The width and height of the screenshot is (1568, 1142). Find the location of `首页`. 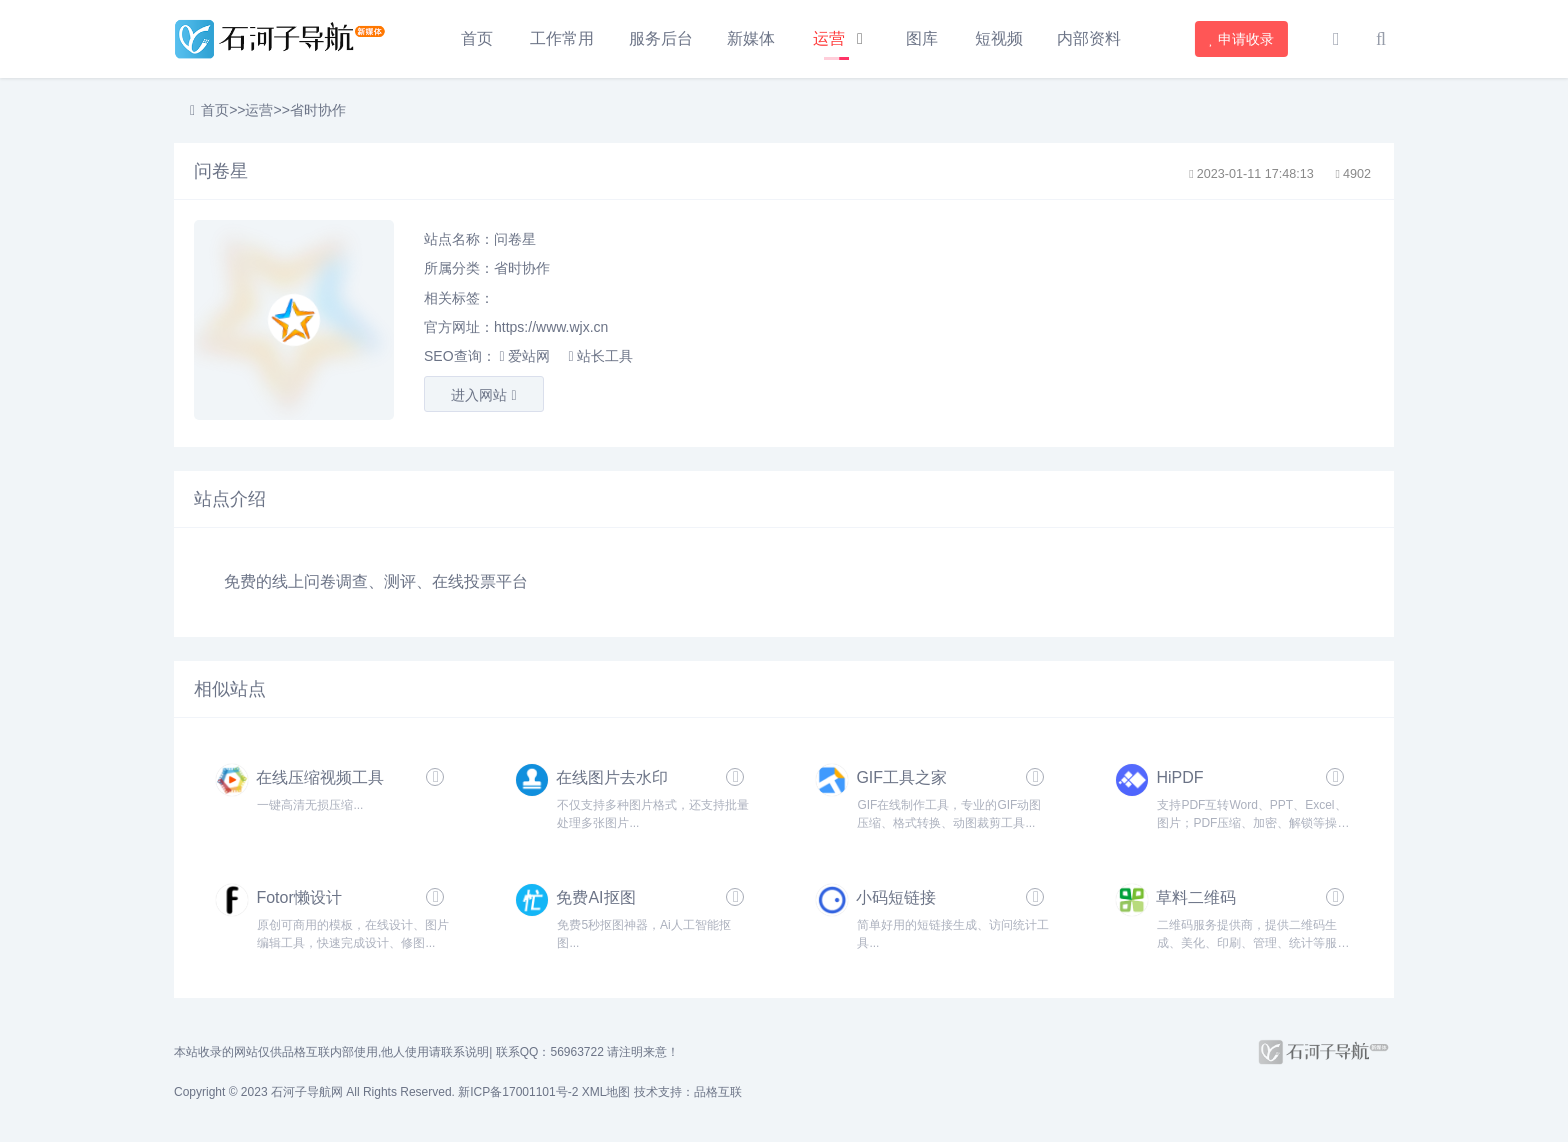

首页 is located at coordinates (477, 38).